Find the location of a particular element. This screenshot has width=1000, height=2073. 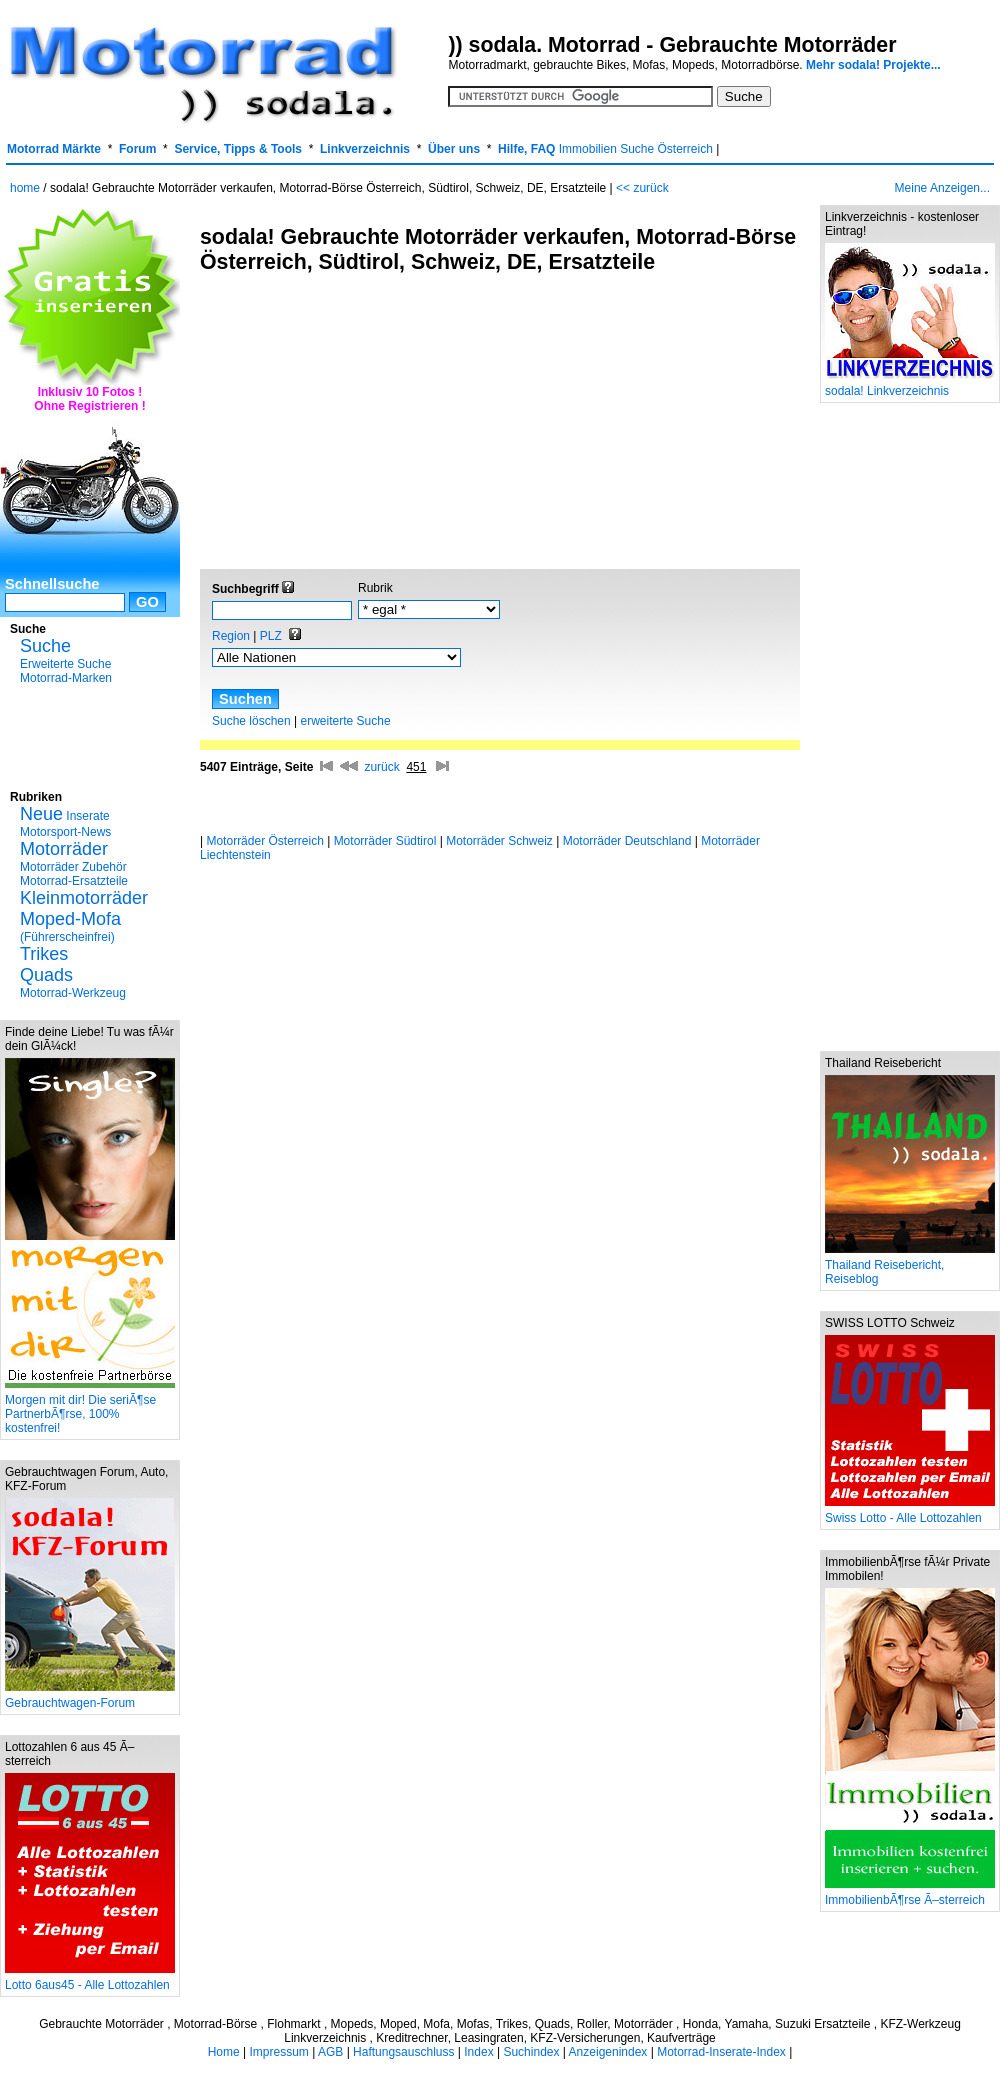

Meine Anzeigen... is located at coordinates (942, 188).